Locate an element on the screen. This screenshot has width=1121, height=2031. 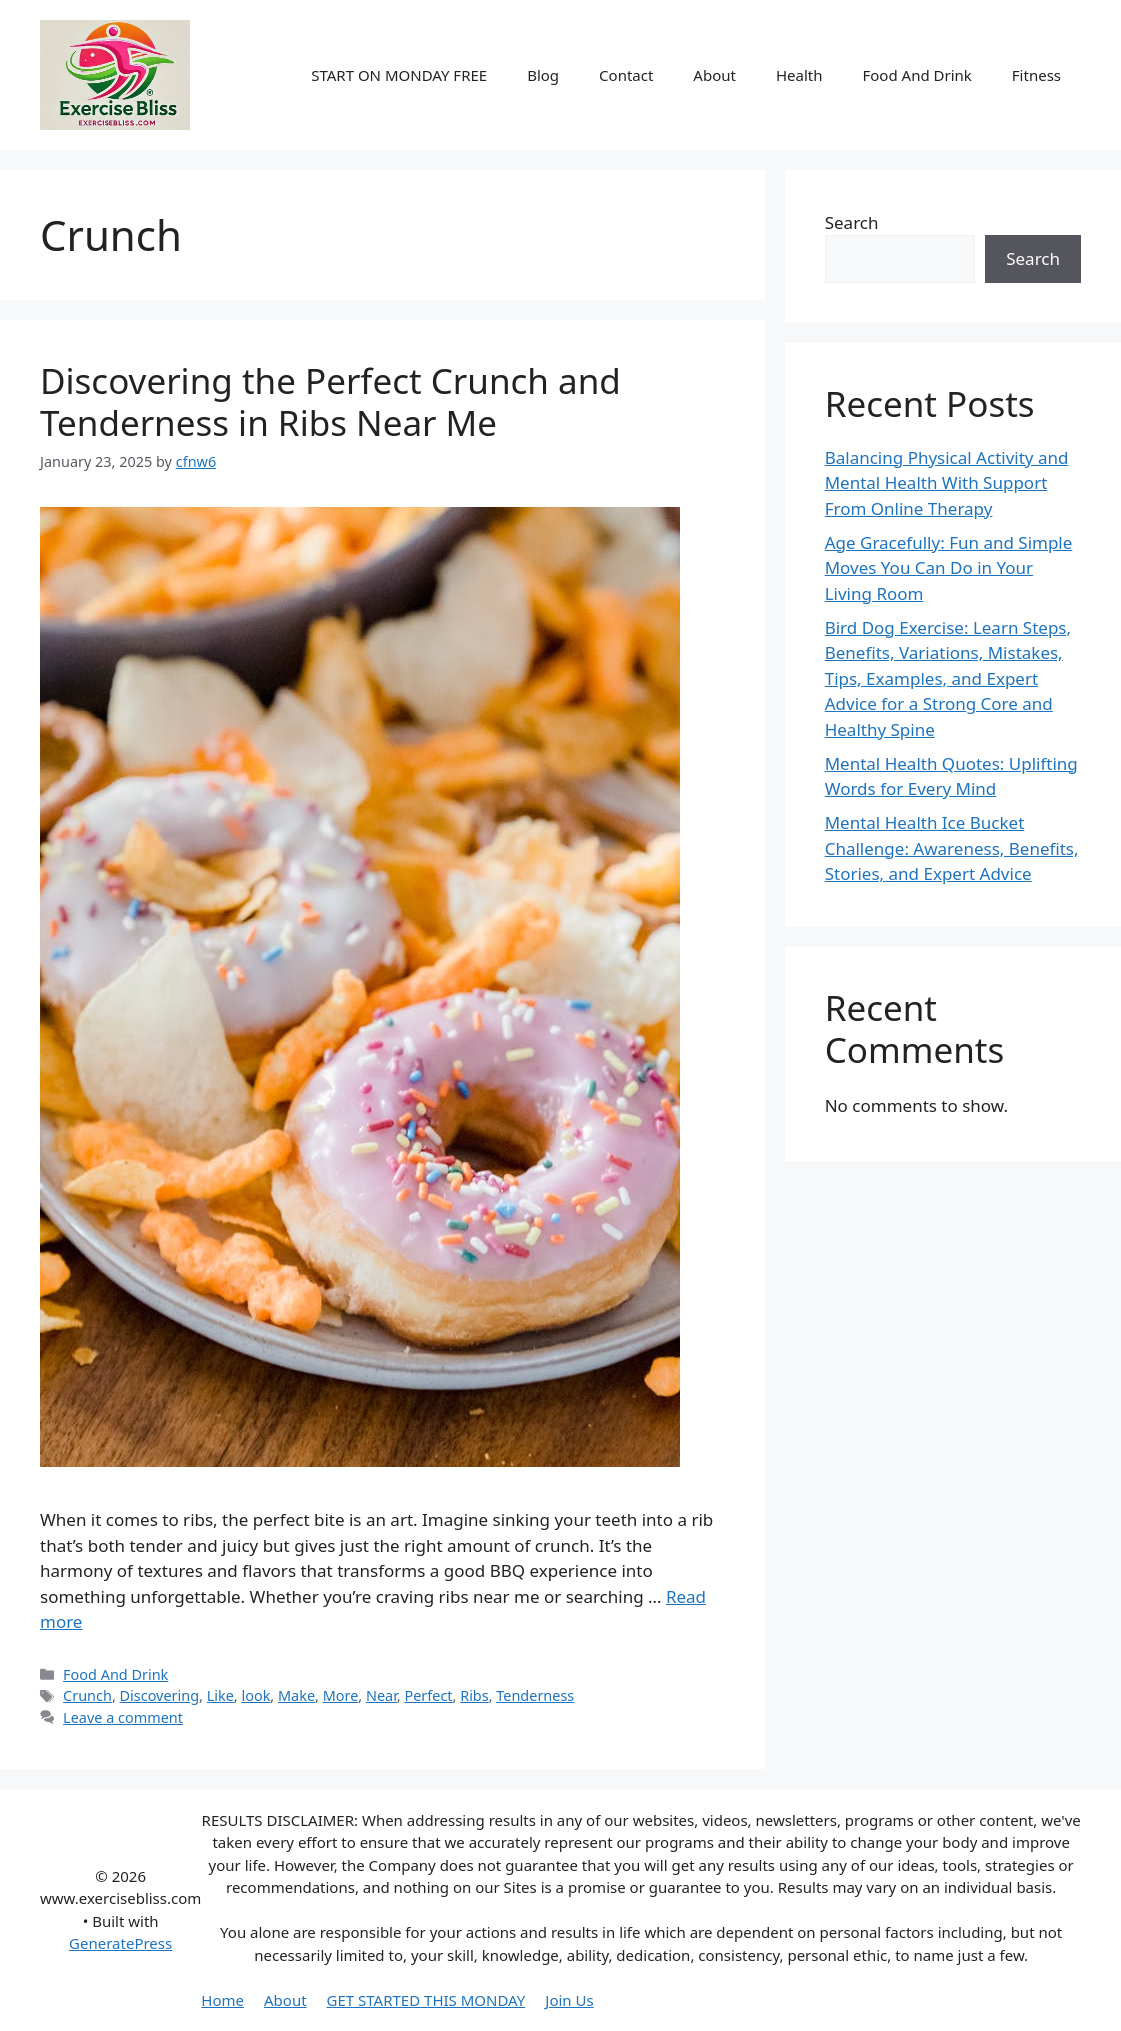
Perfect is located at coordinates (428, 1695).